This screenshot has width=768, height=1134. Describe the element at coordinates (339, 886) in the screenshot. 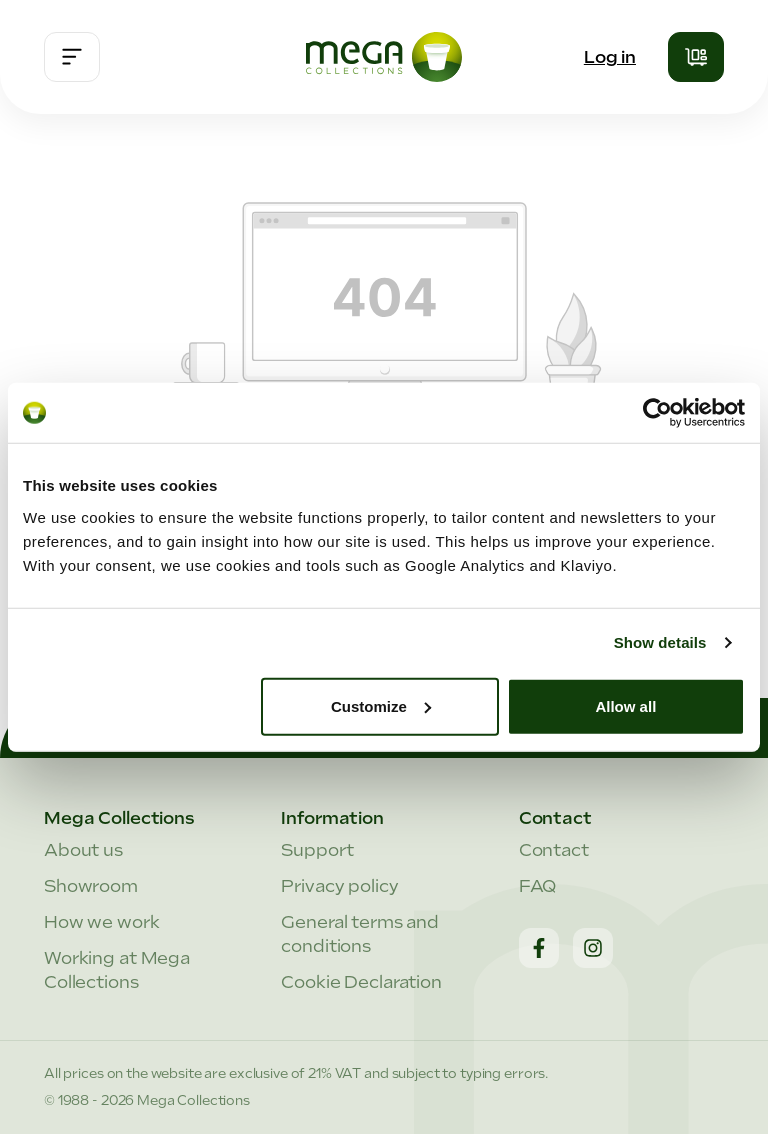

I see `Privacy policy` at that location.